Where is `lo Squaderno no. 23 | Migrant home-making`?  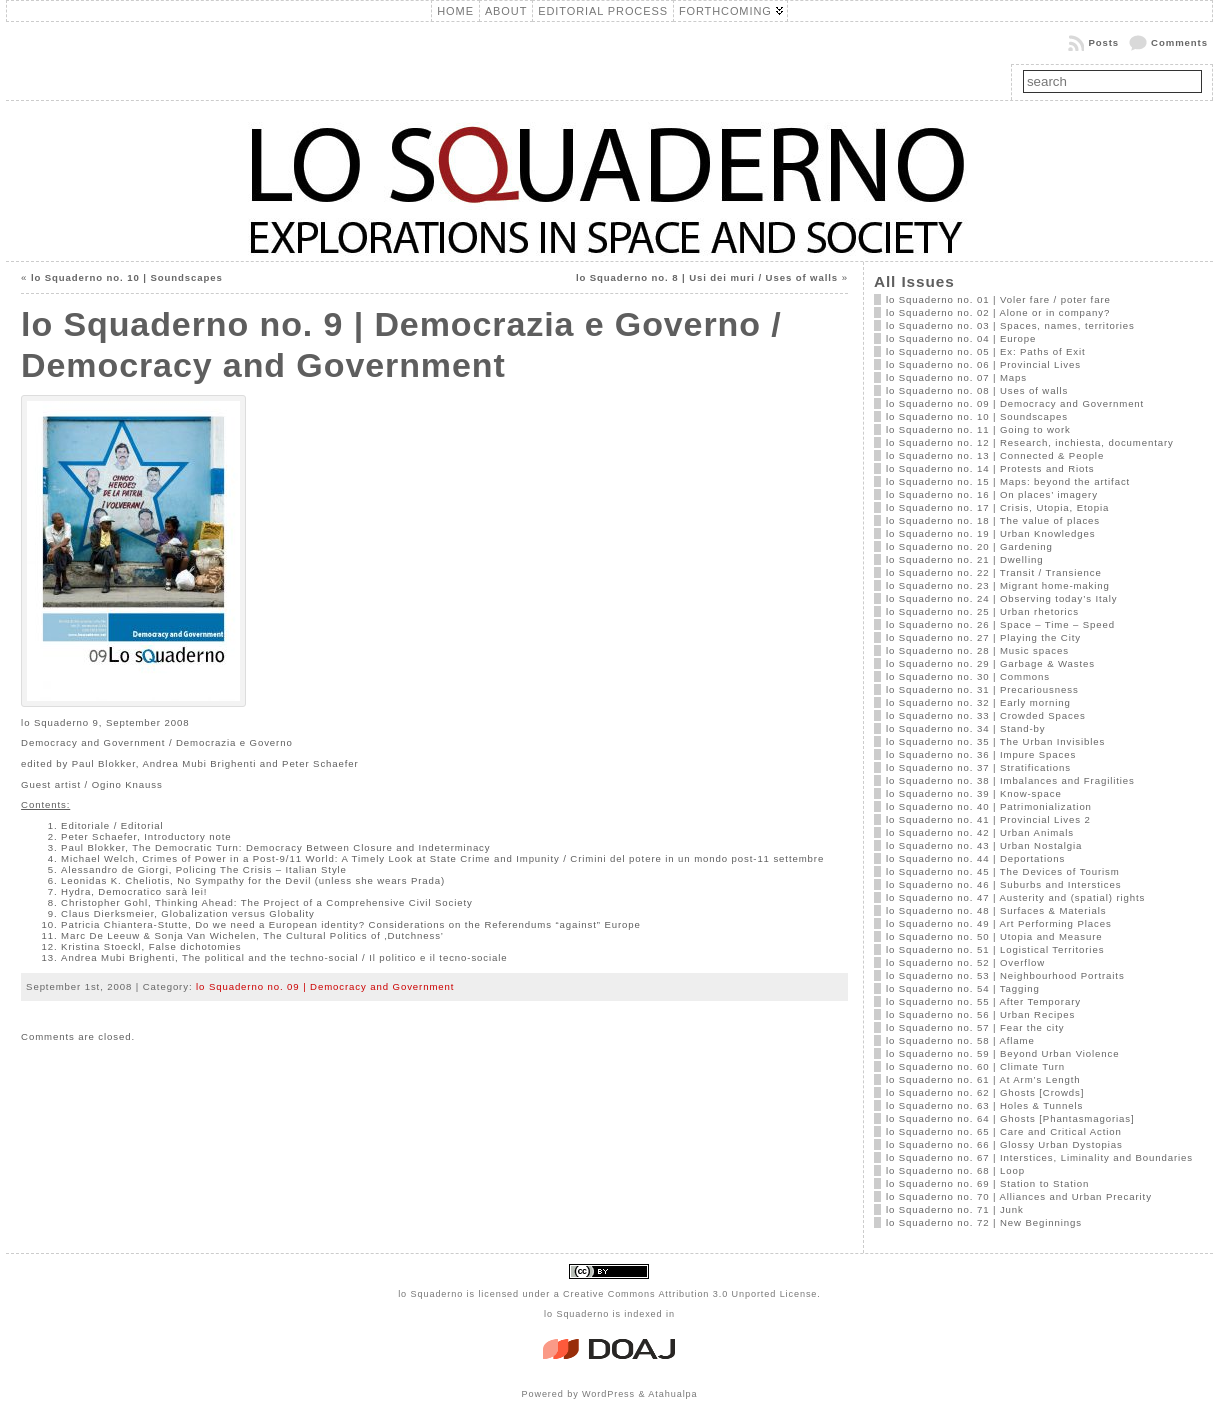
lo Squaderno no. 23 | Migrant home-making is located at coordinates (998, 585).